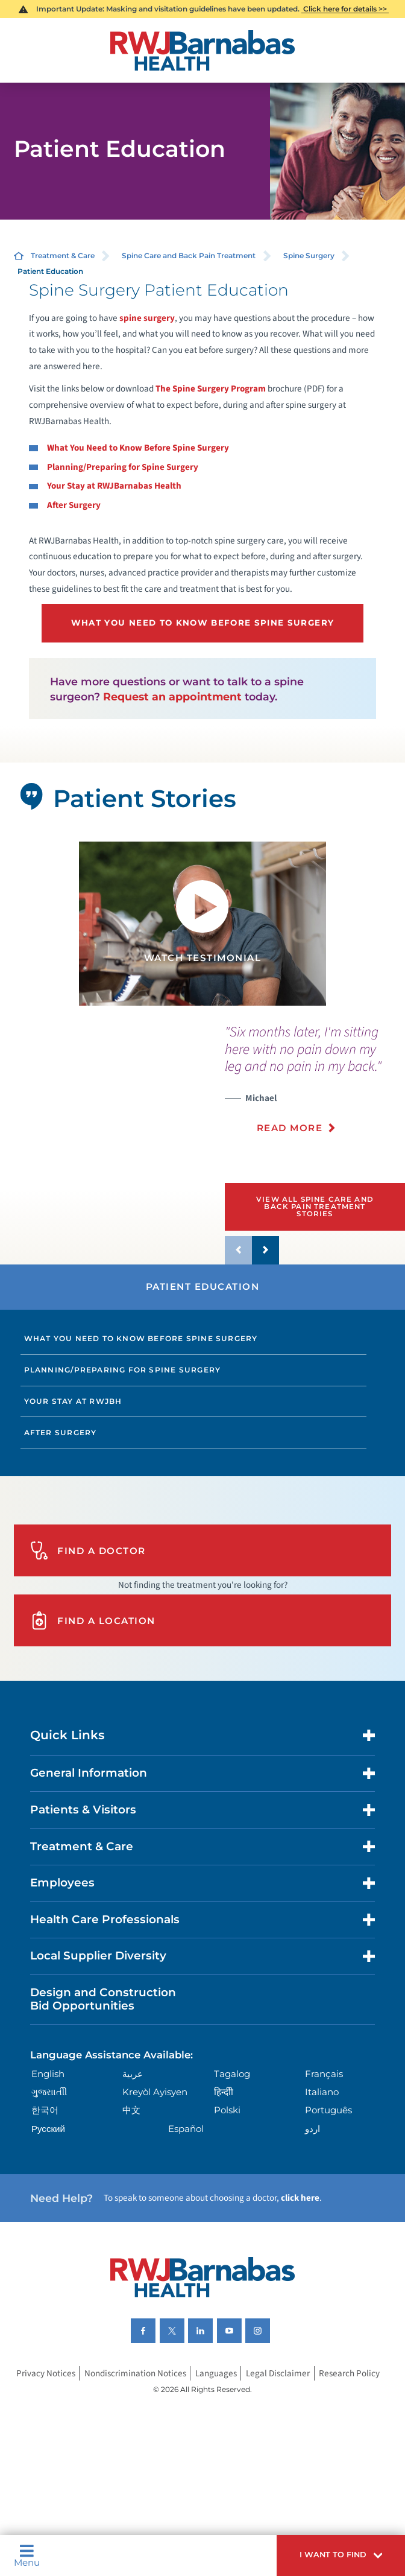 This screenshot has width=405, height=2576. I want to click on Find A Doctor, so click(88, 1550).